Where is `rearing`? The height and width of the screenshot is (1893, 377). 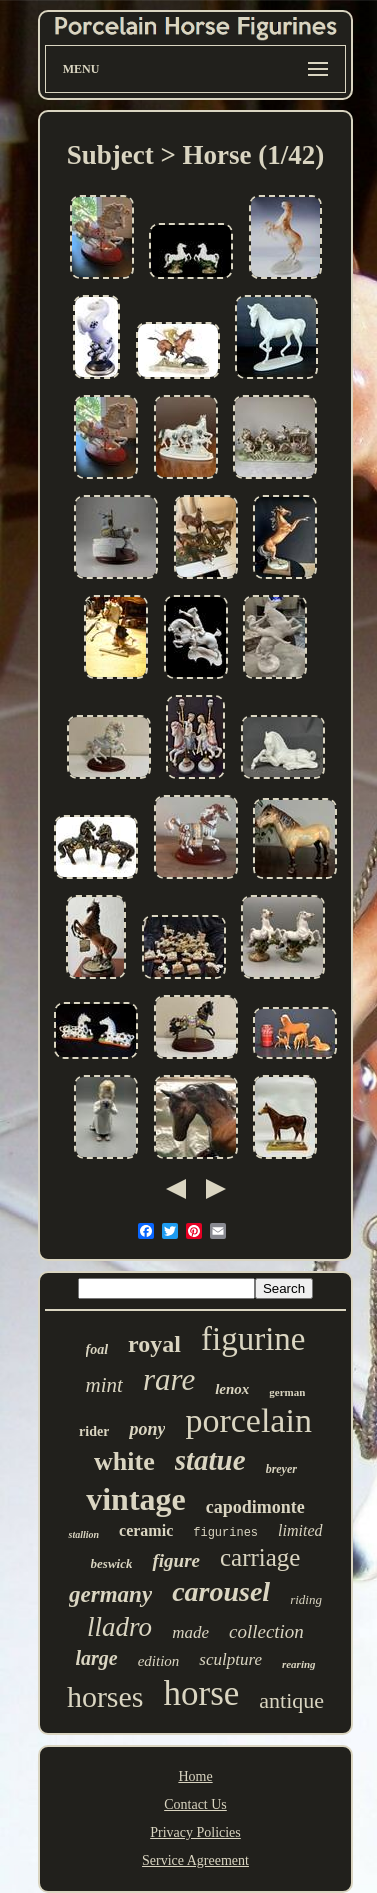
rearing is located at coordinates (299, 1664).